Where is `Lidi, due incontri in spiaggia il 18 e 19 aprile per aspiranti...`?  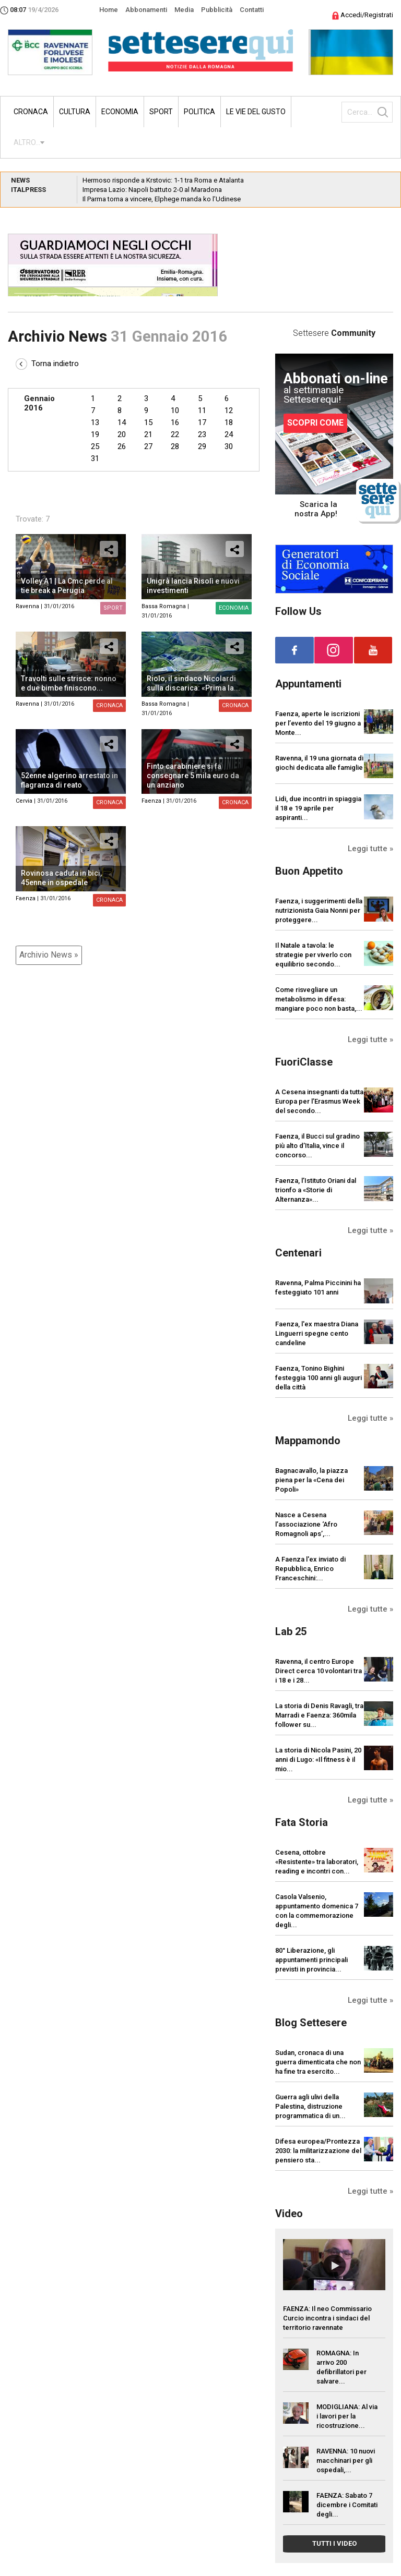
Lidi, due incontri in spiaggia il 18 e 19 aprile per aspiranti... is located at coordinates (318, 808).